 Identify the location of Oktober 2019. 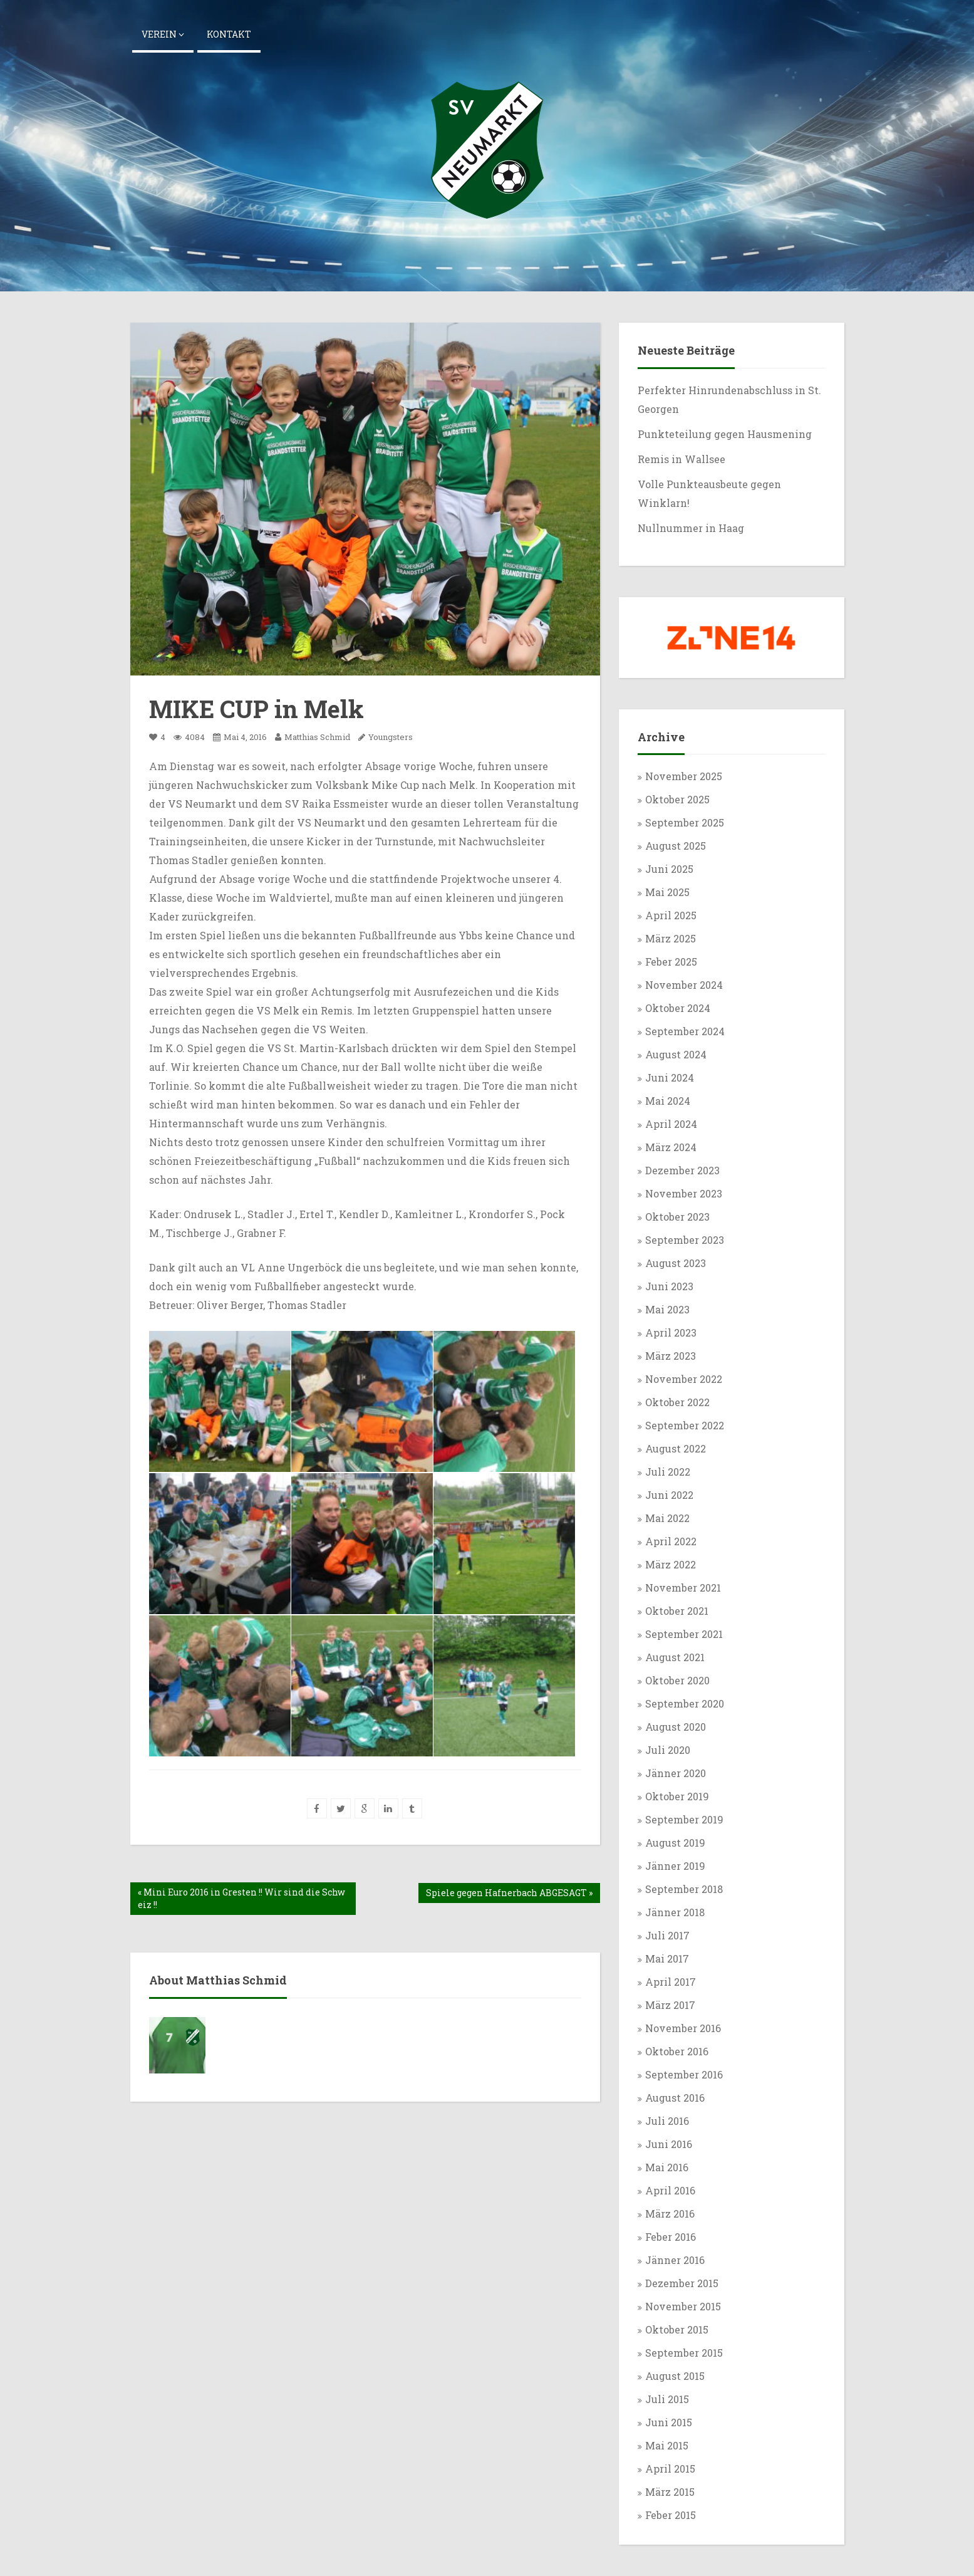
(677, 1796).